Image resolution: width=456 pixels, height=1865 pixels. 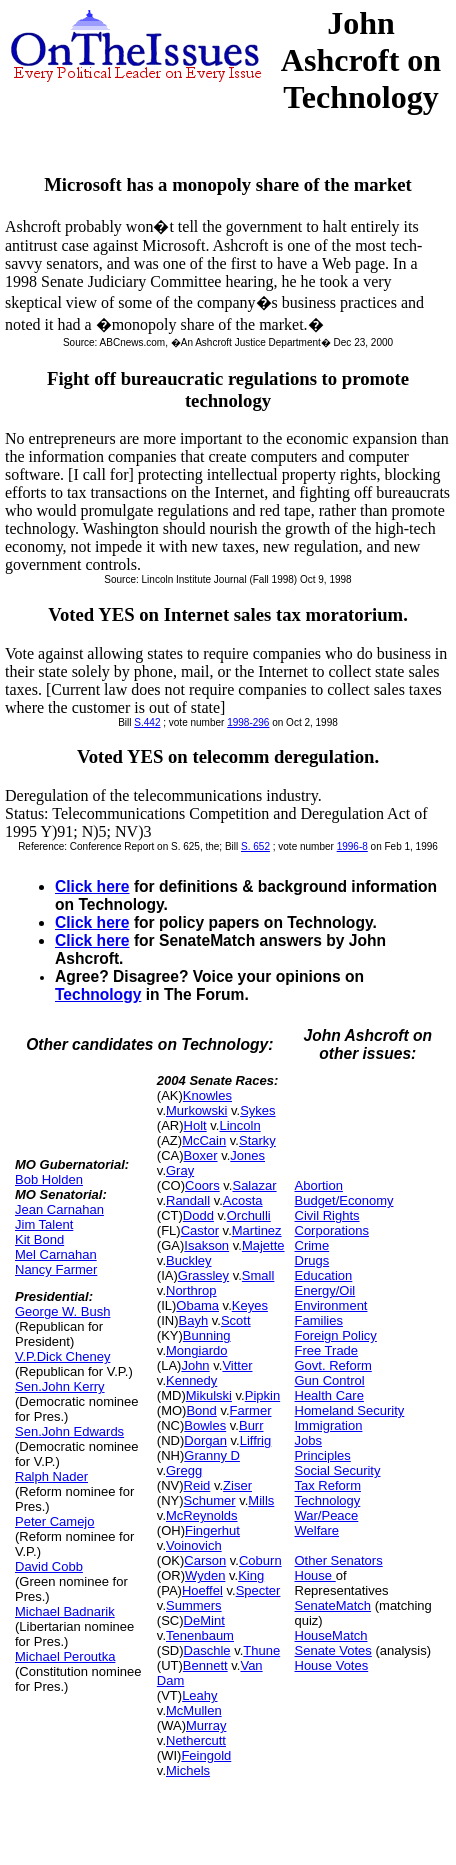 I want to click on Reid, so click(x=197, y=1485).